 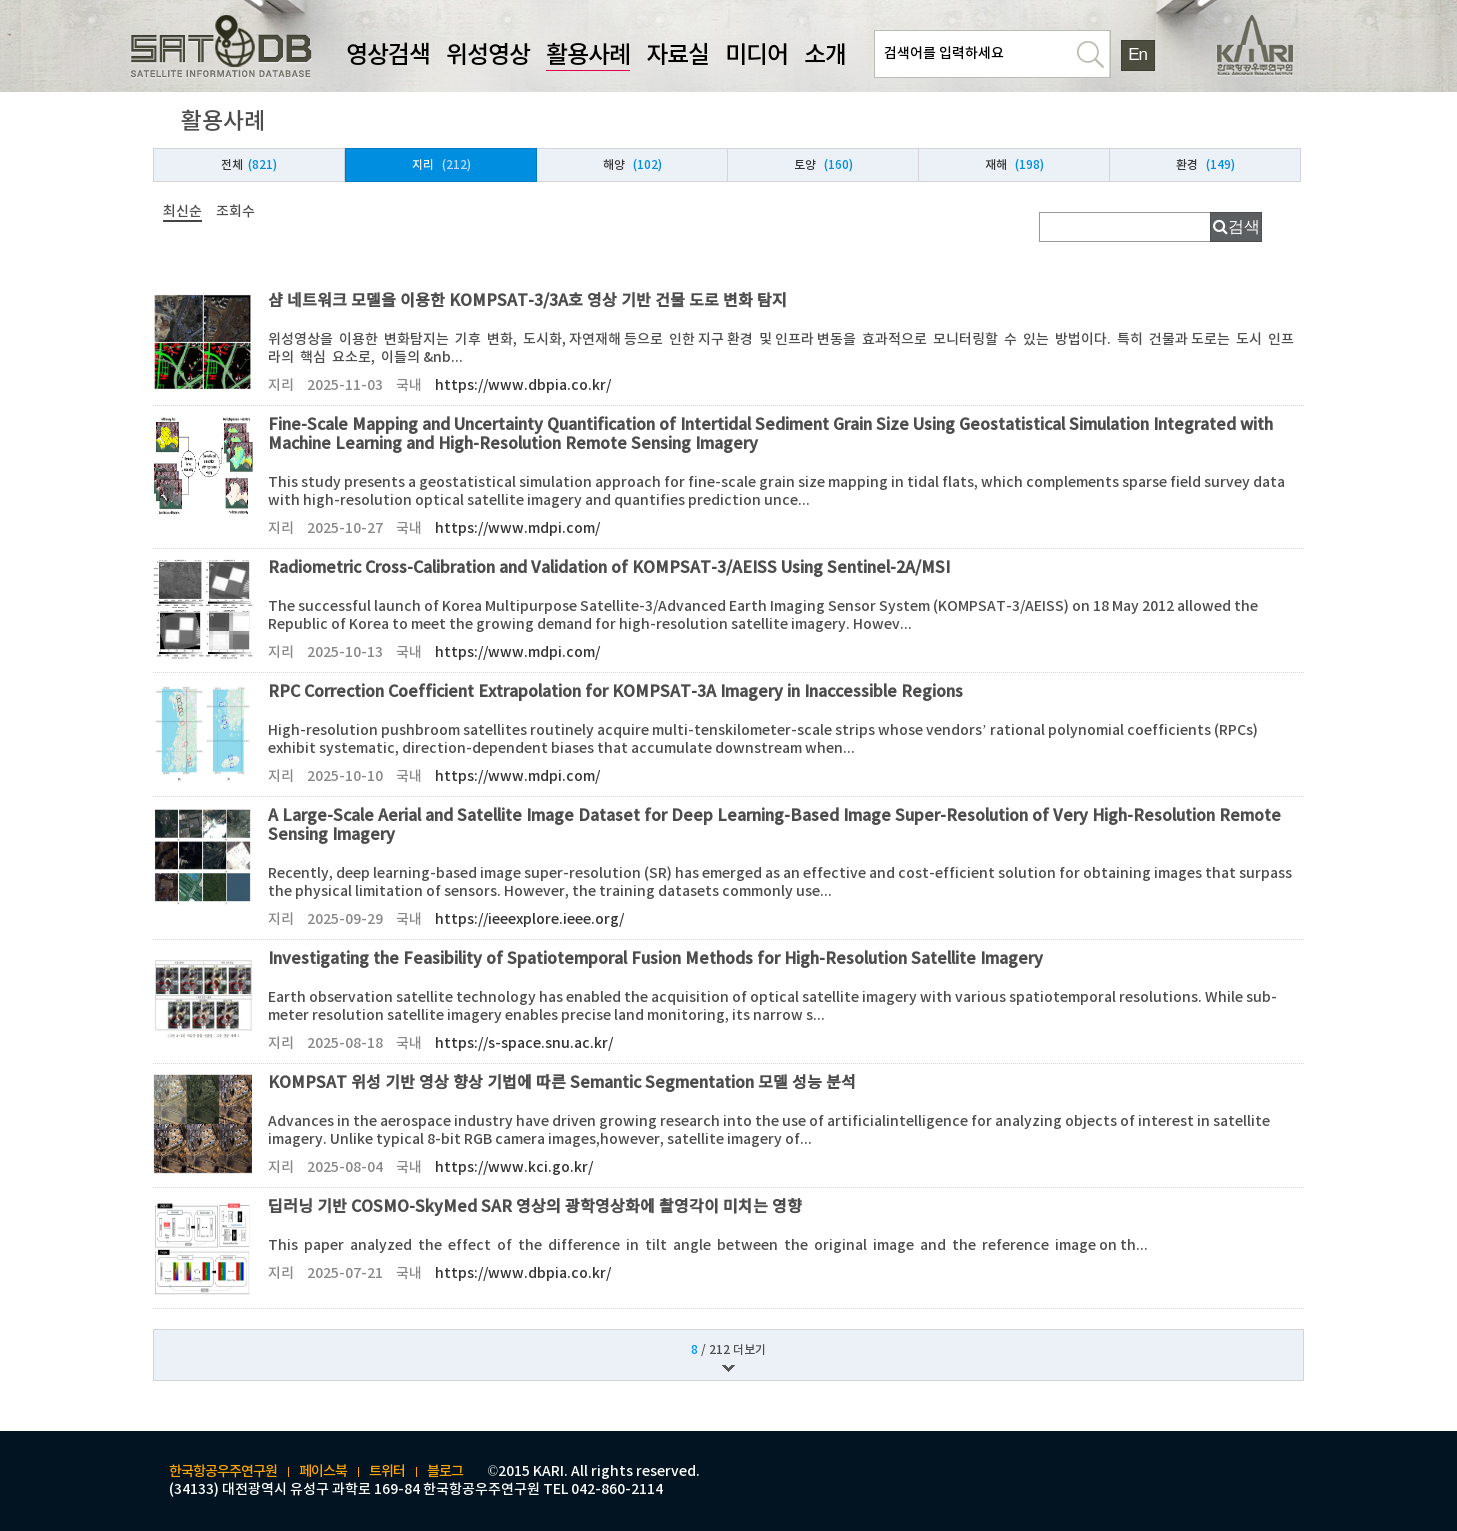 What do you see at coordinates (249, 165) in the screenshot?
I see `전체` at bounding box center [249, 165].